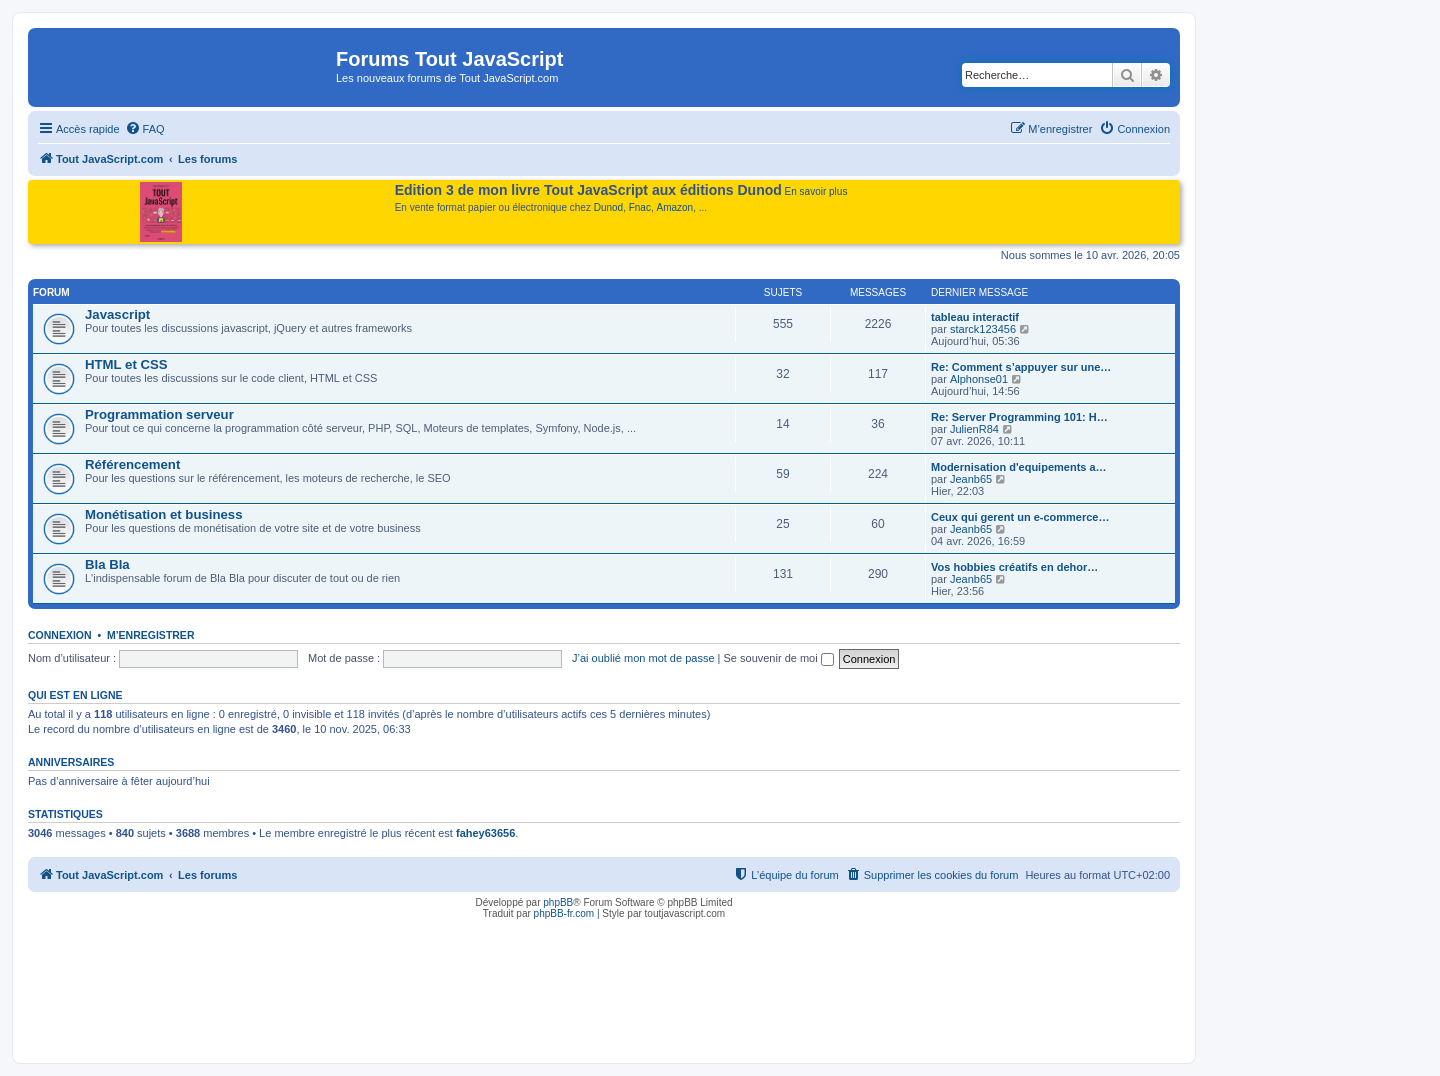  Describe the element at coordinates (1019, 467) in the screenshot. I see `Modernisation d'equipements a…` at that location.